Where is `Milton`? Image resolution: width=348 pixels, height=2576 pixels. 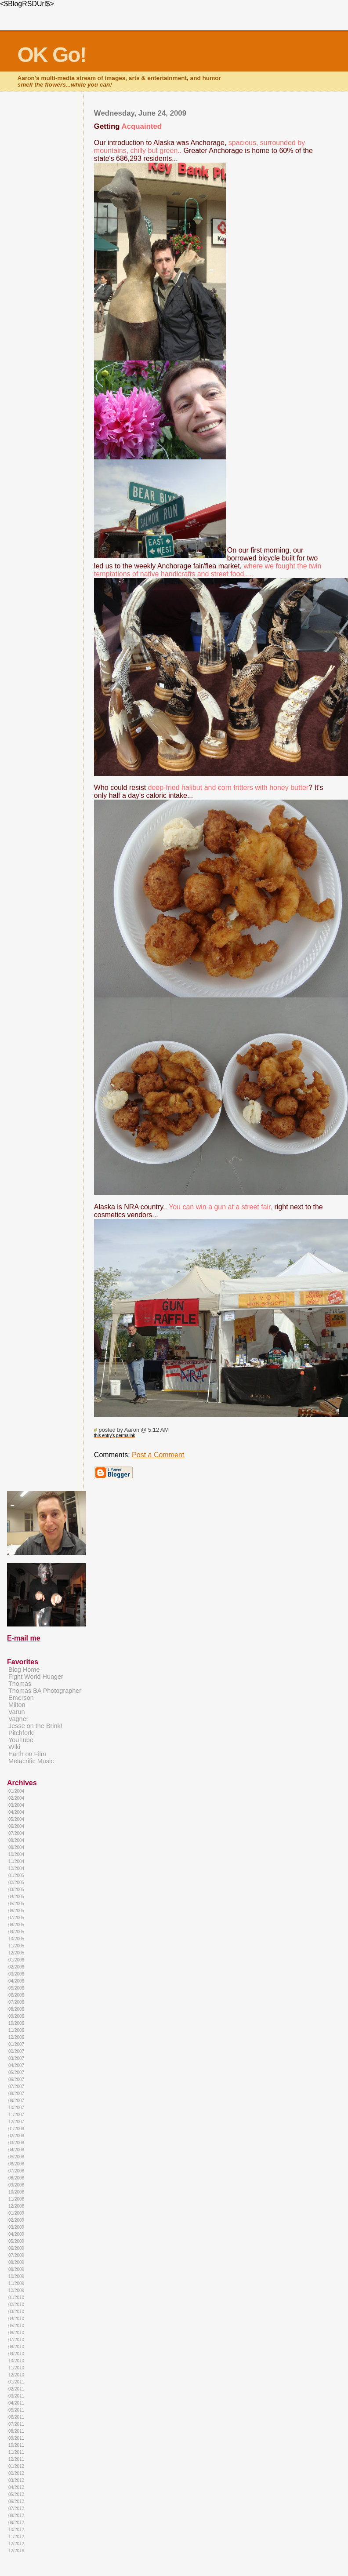
Milton is located at coordinates (16, 1704).